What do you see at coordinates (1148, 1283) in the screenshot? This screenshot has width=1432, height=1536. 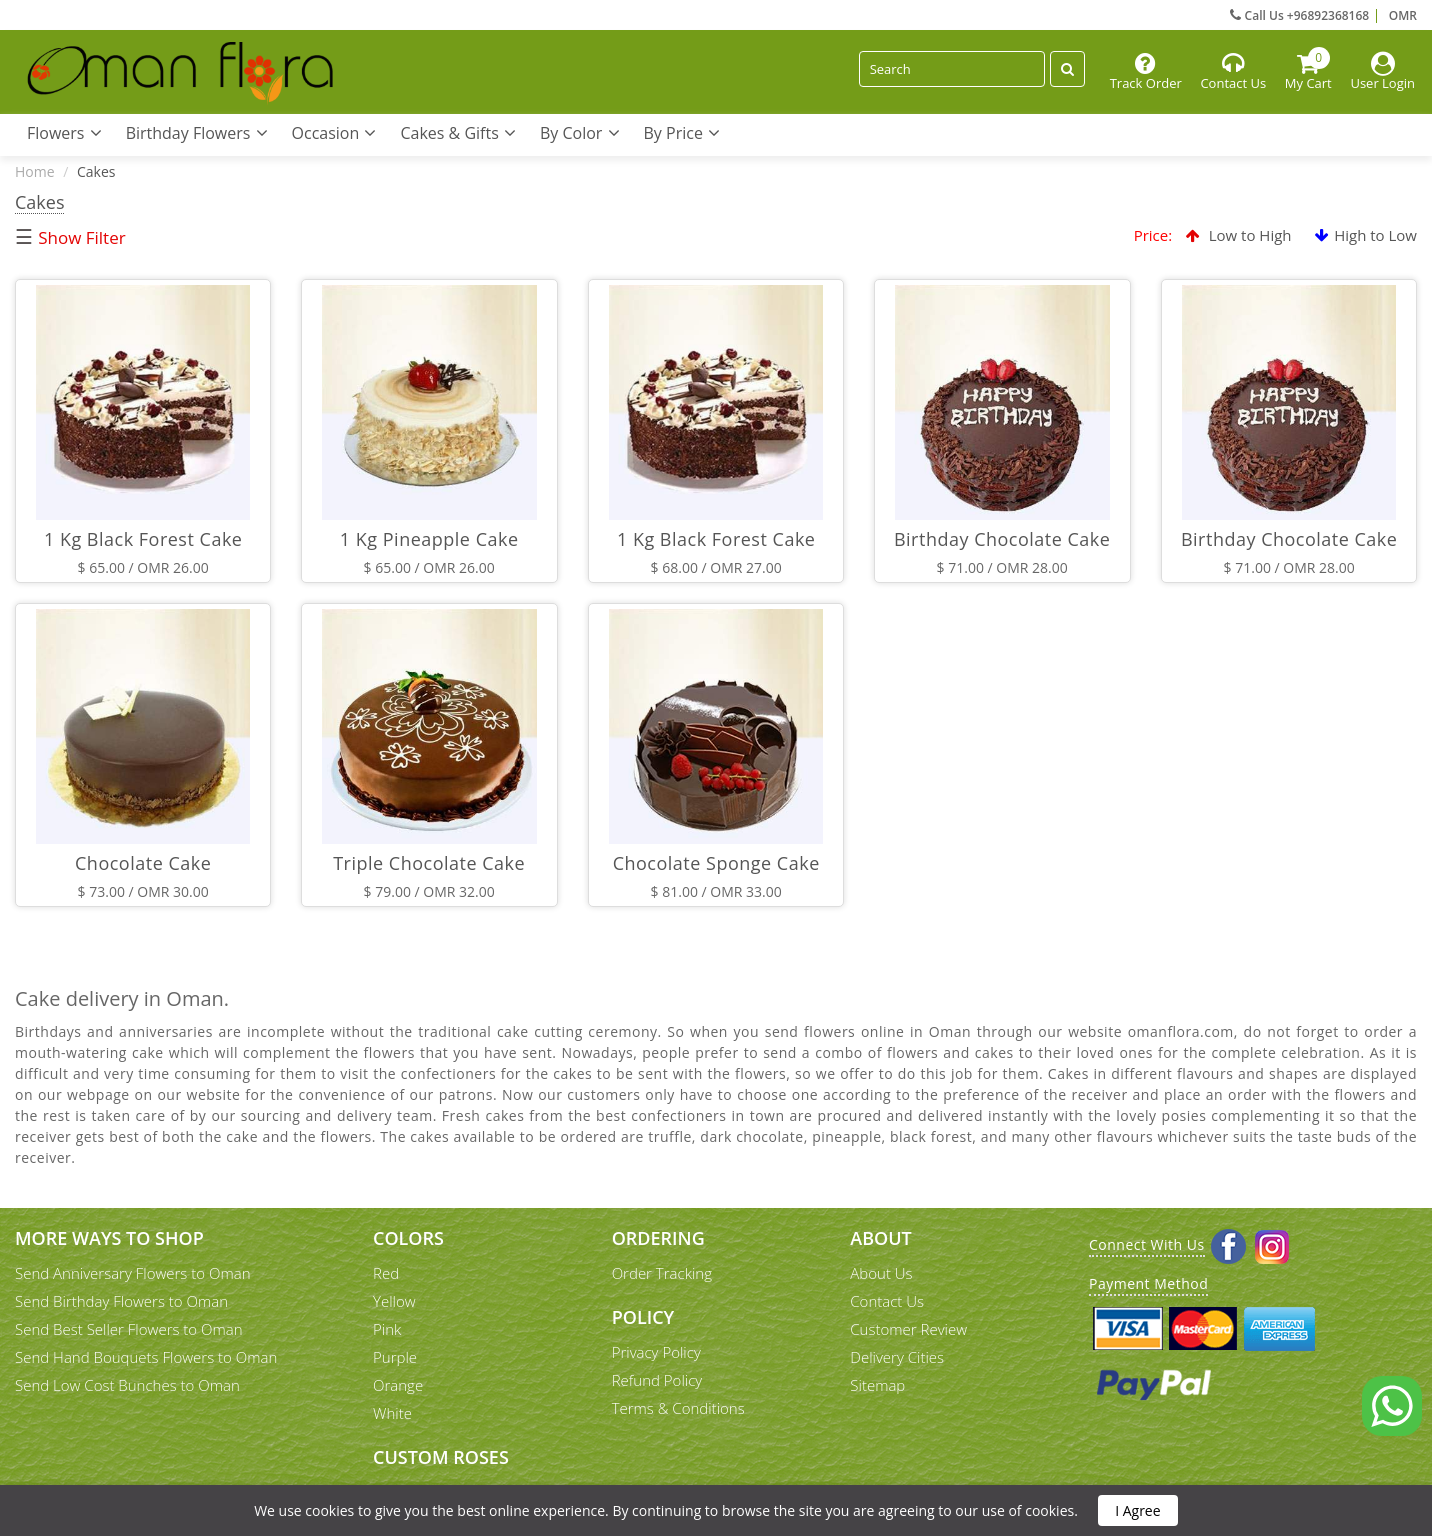 I see `Payment Method` at bounding box center [1148, 1283].